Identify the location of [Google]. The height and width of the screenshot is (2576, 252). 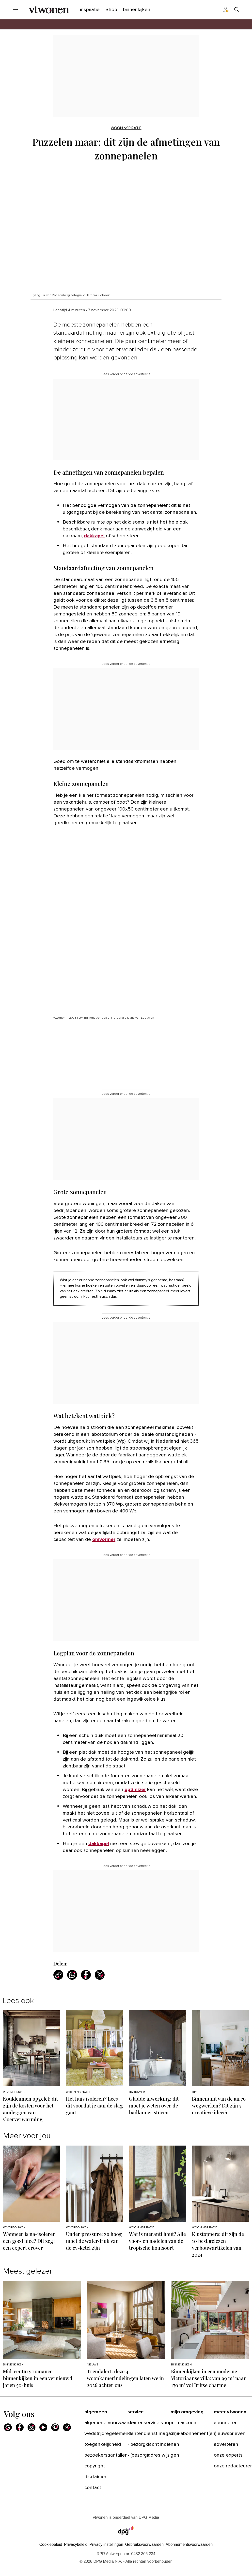
(8, 2427).